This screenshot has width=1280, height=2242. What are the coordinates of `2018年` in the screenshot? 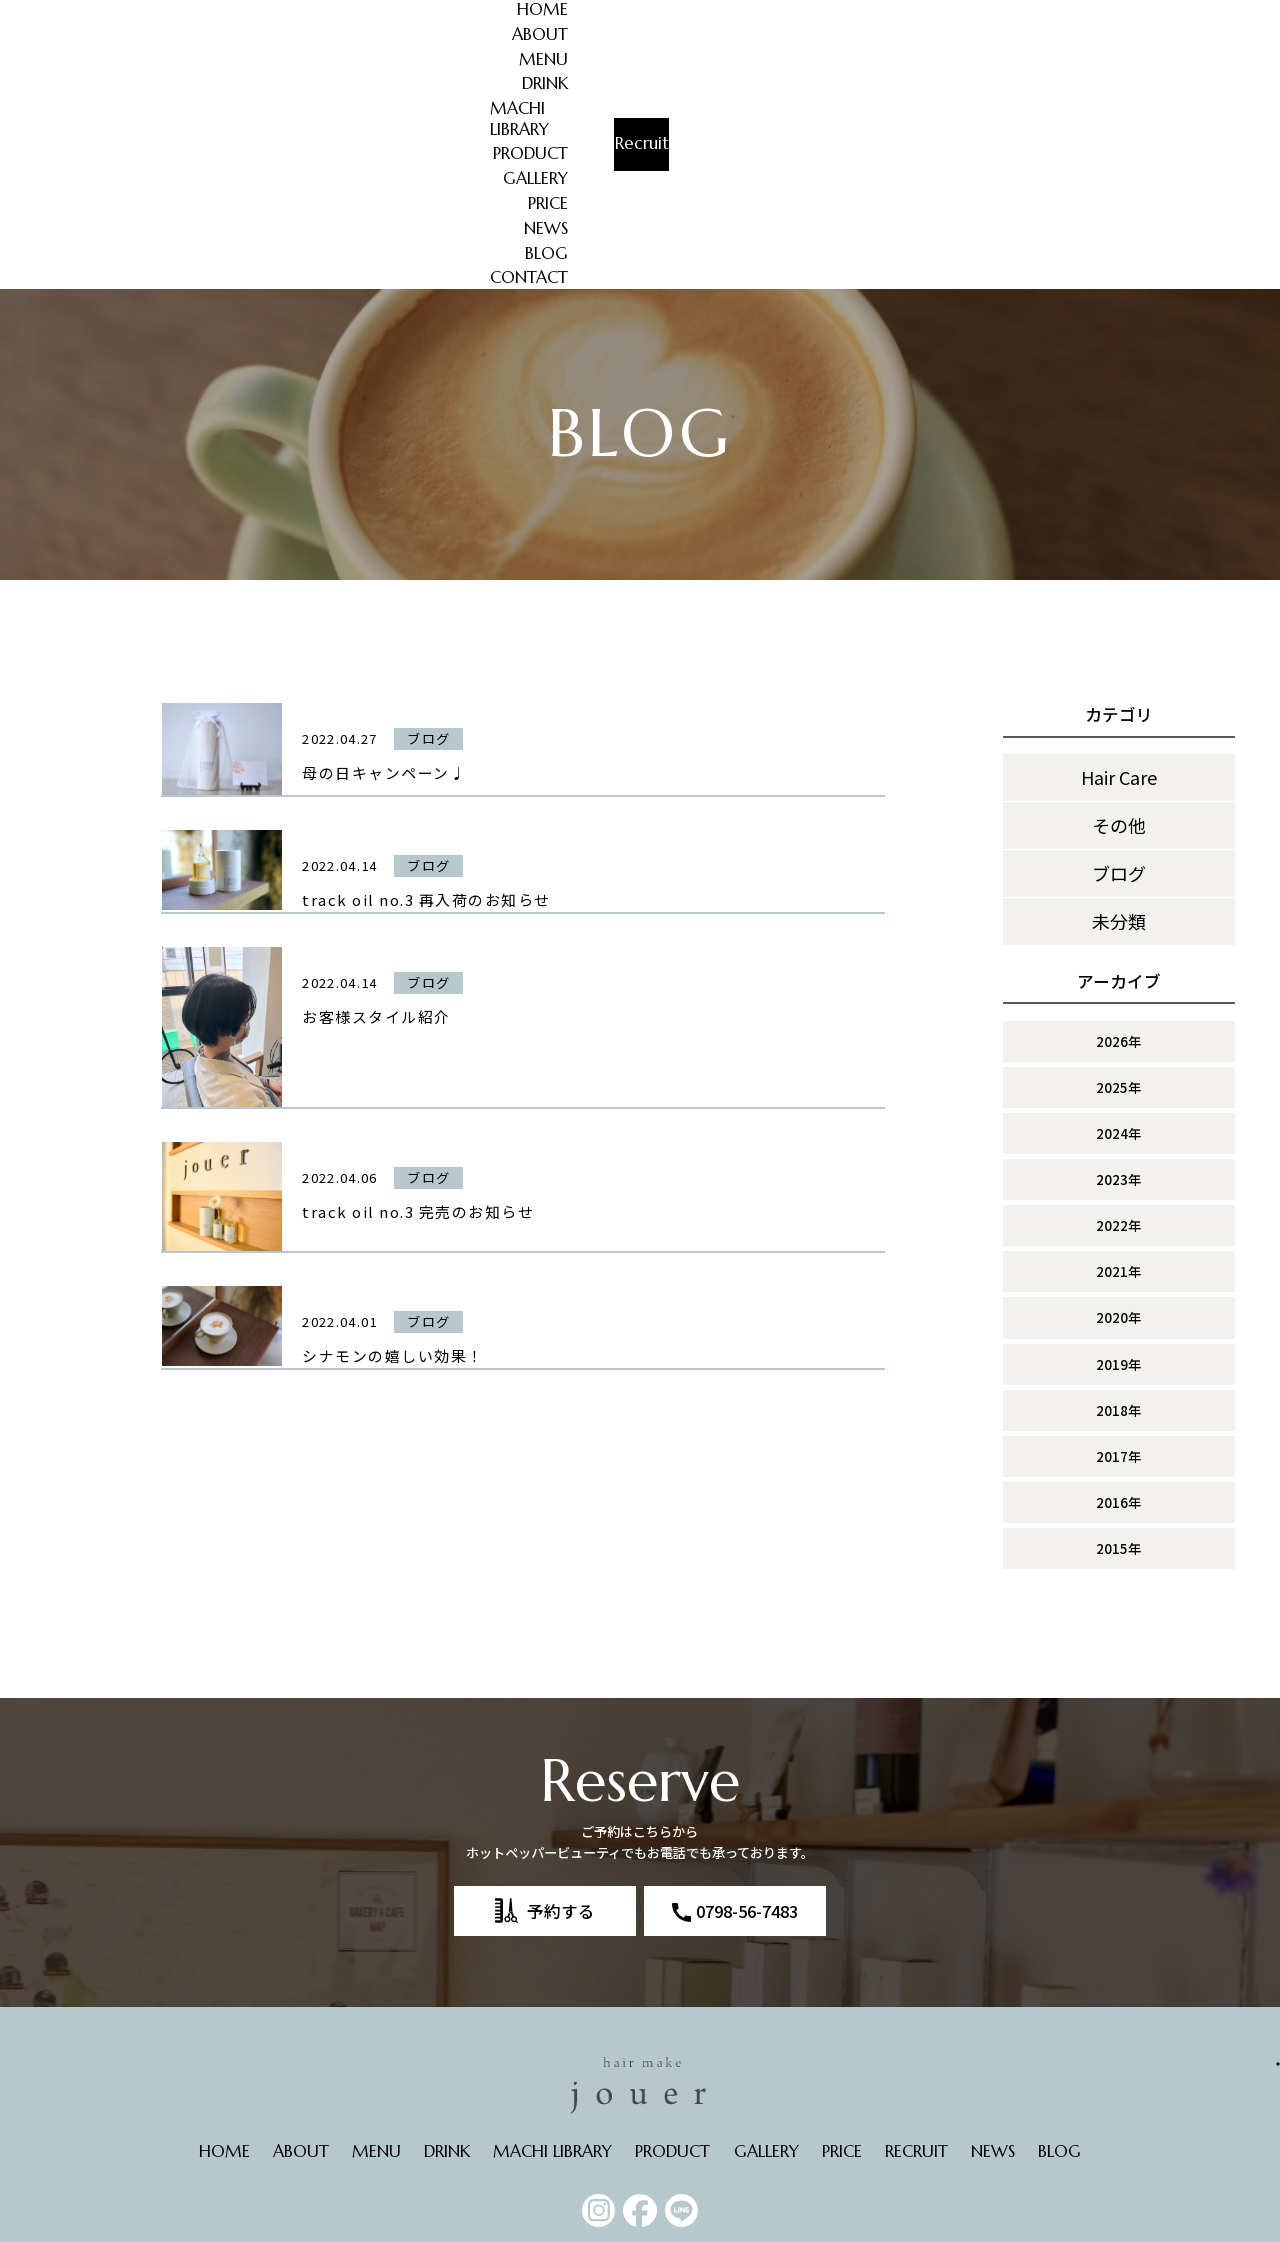 It's located at (1118, 1193).